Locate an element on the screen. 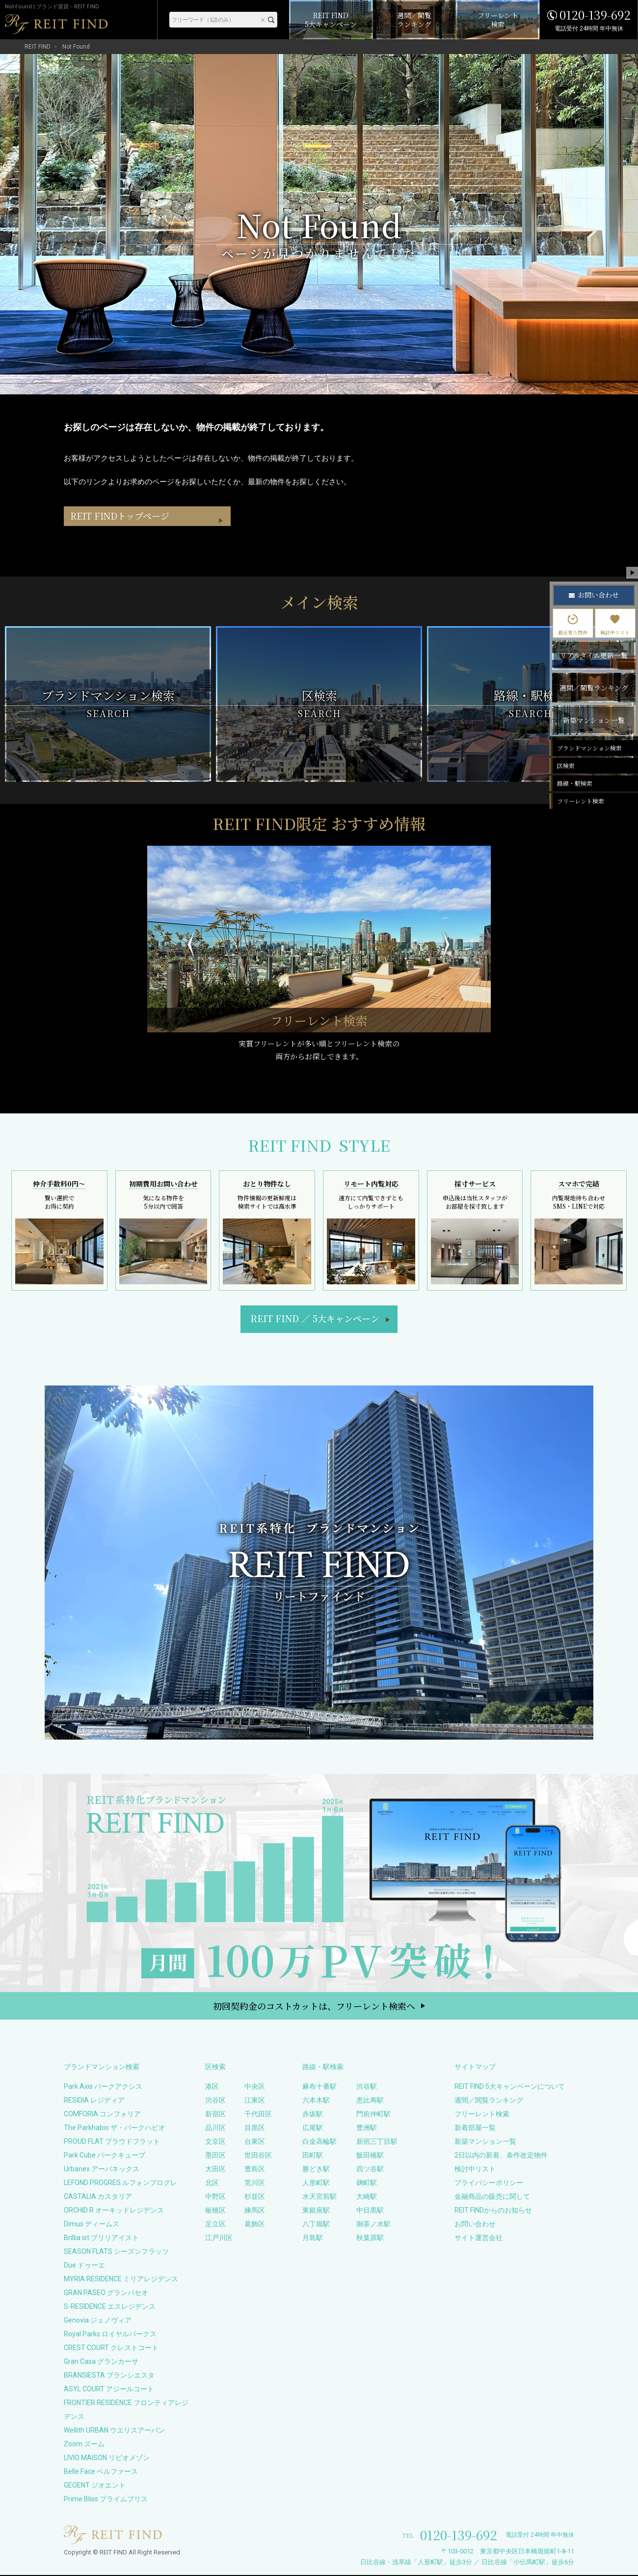  Genovia ジェノヴィア is located at coordinates (98, 2321).